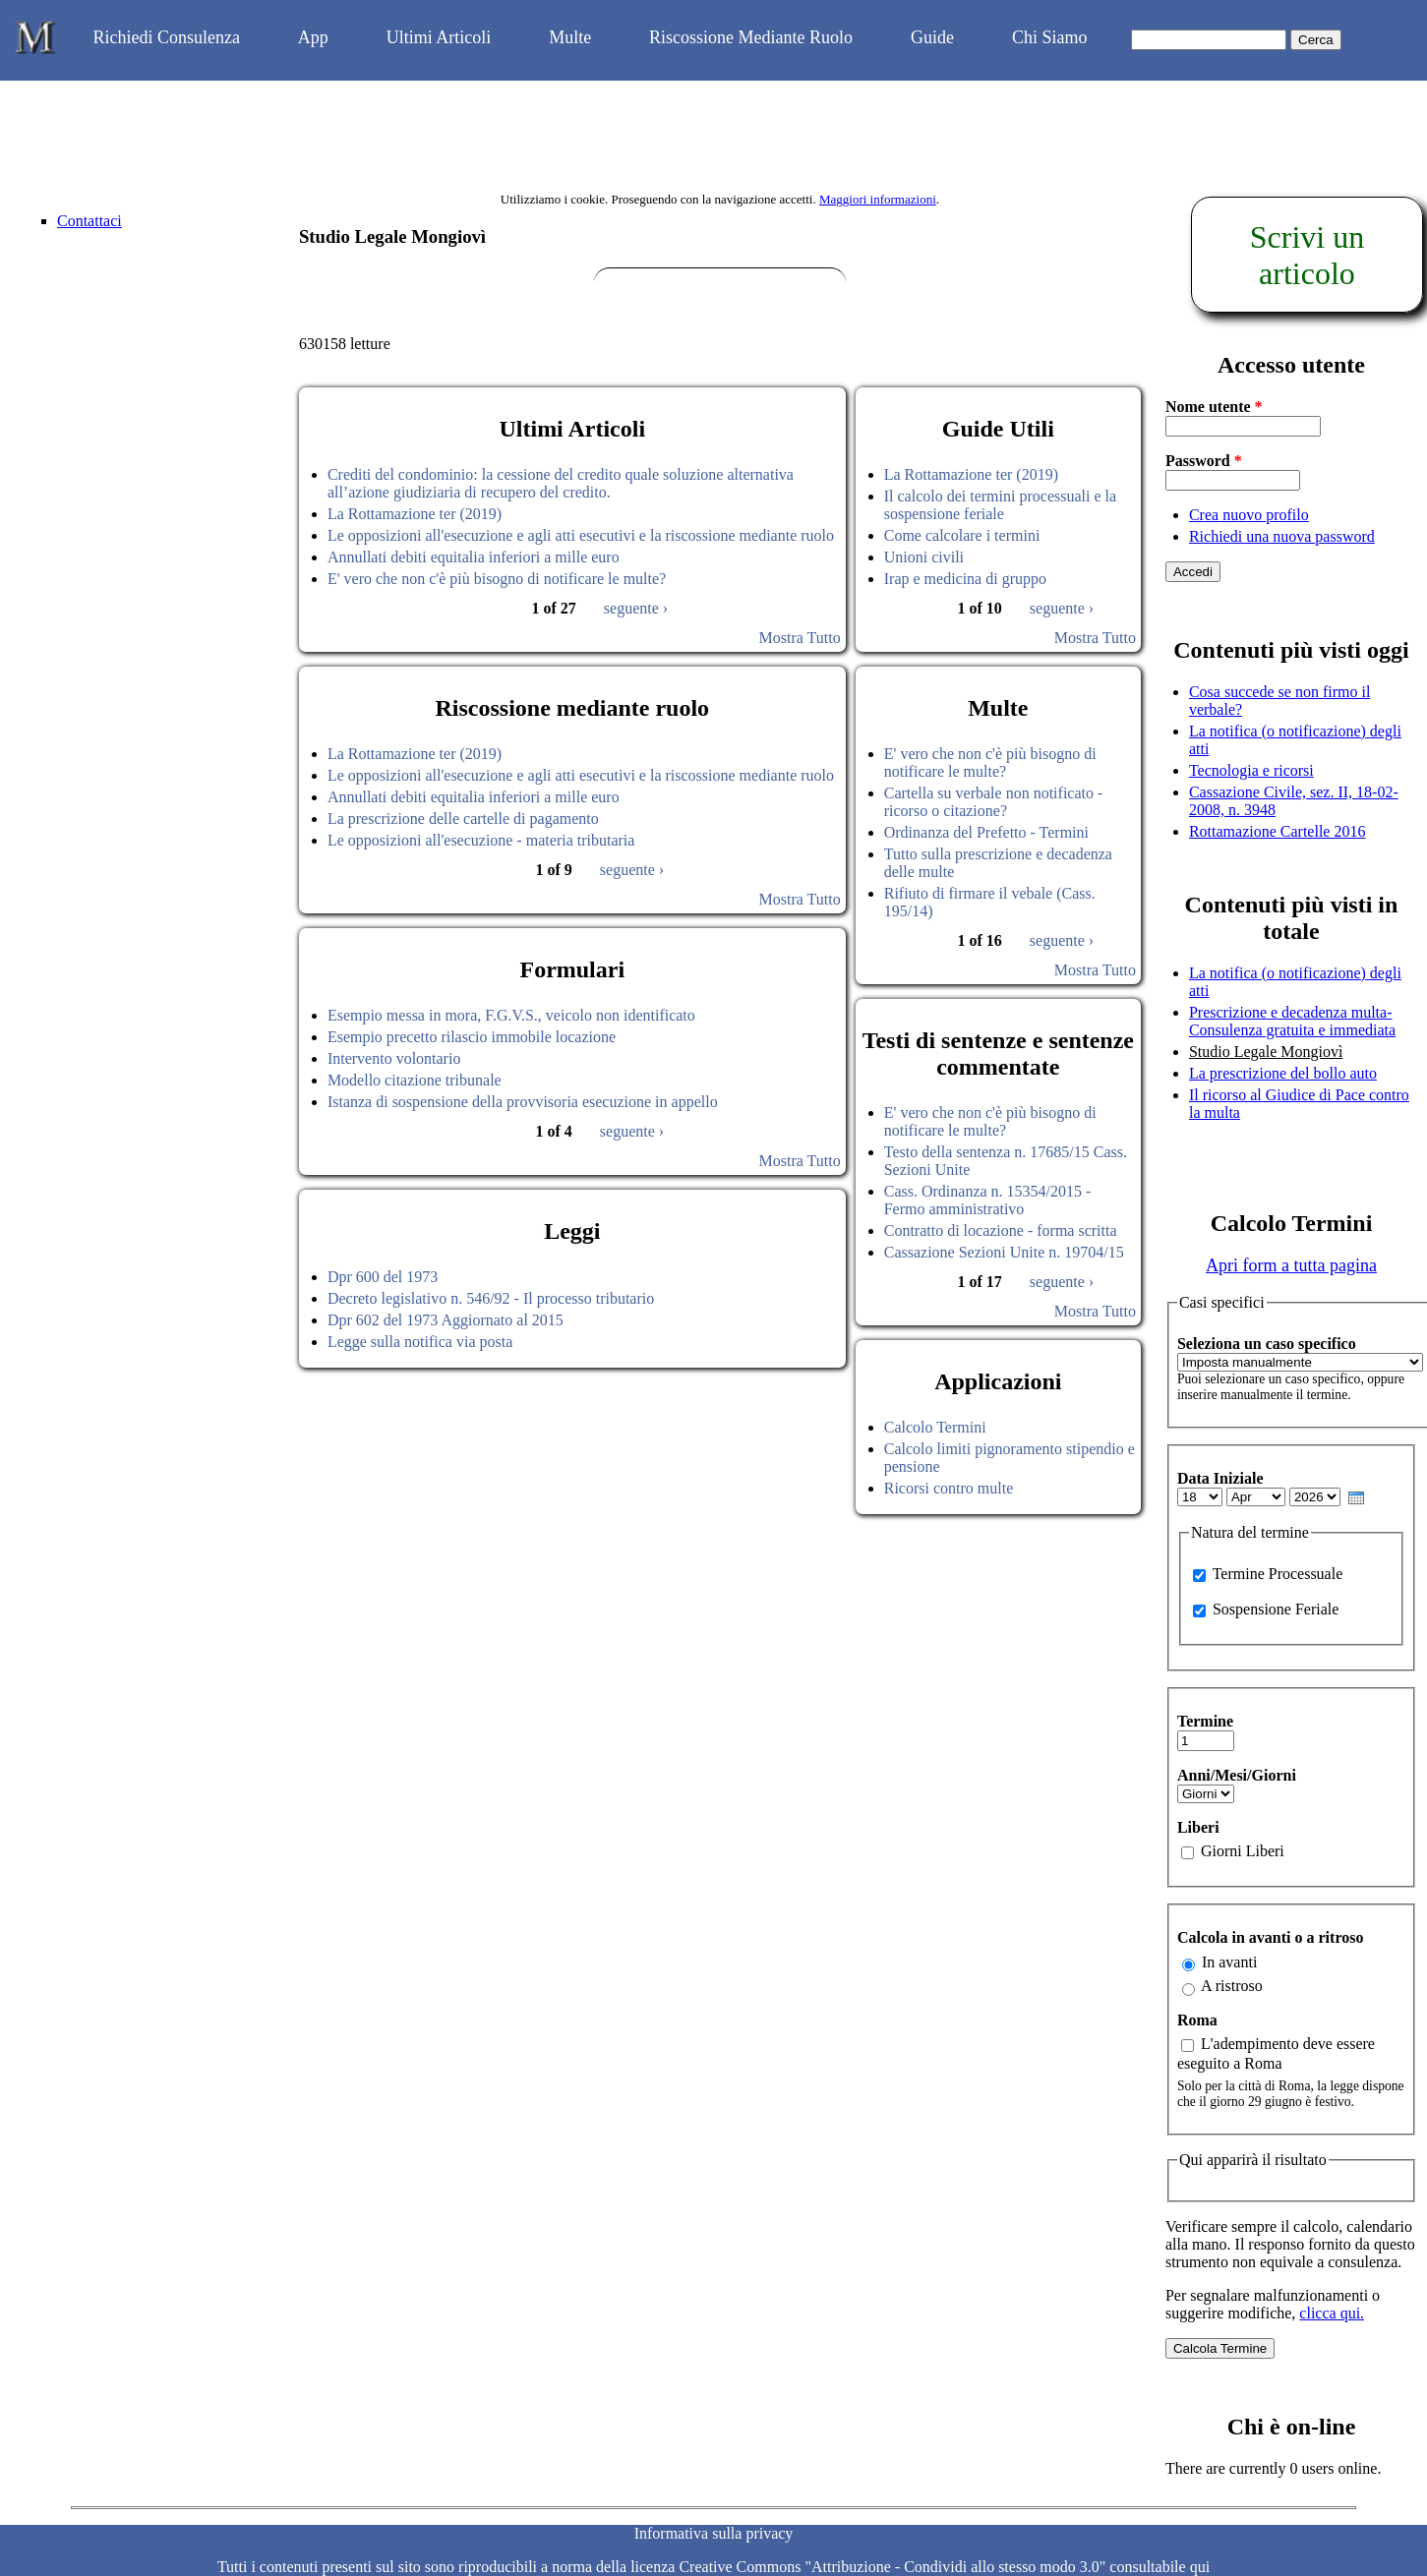 The height and width of the screenshot is (2576, 1427). Describe the element at coordinates (1000, 505) in the screenshot. I see `Il calcolo dei termini processuali e la sospensione feriale` at that location.